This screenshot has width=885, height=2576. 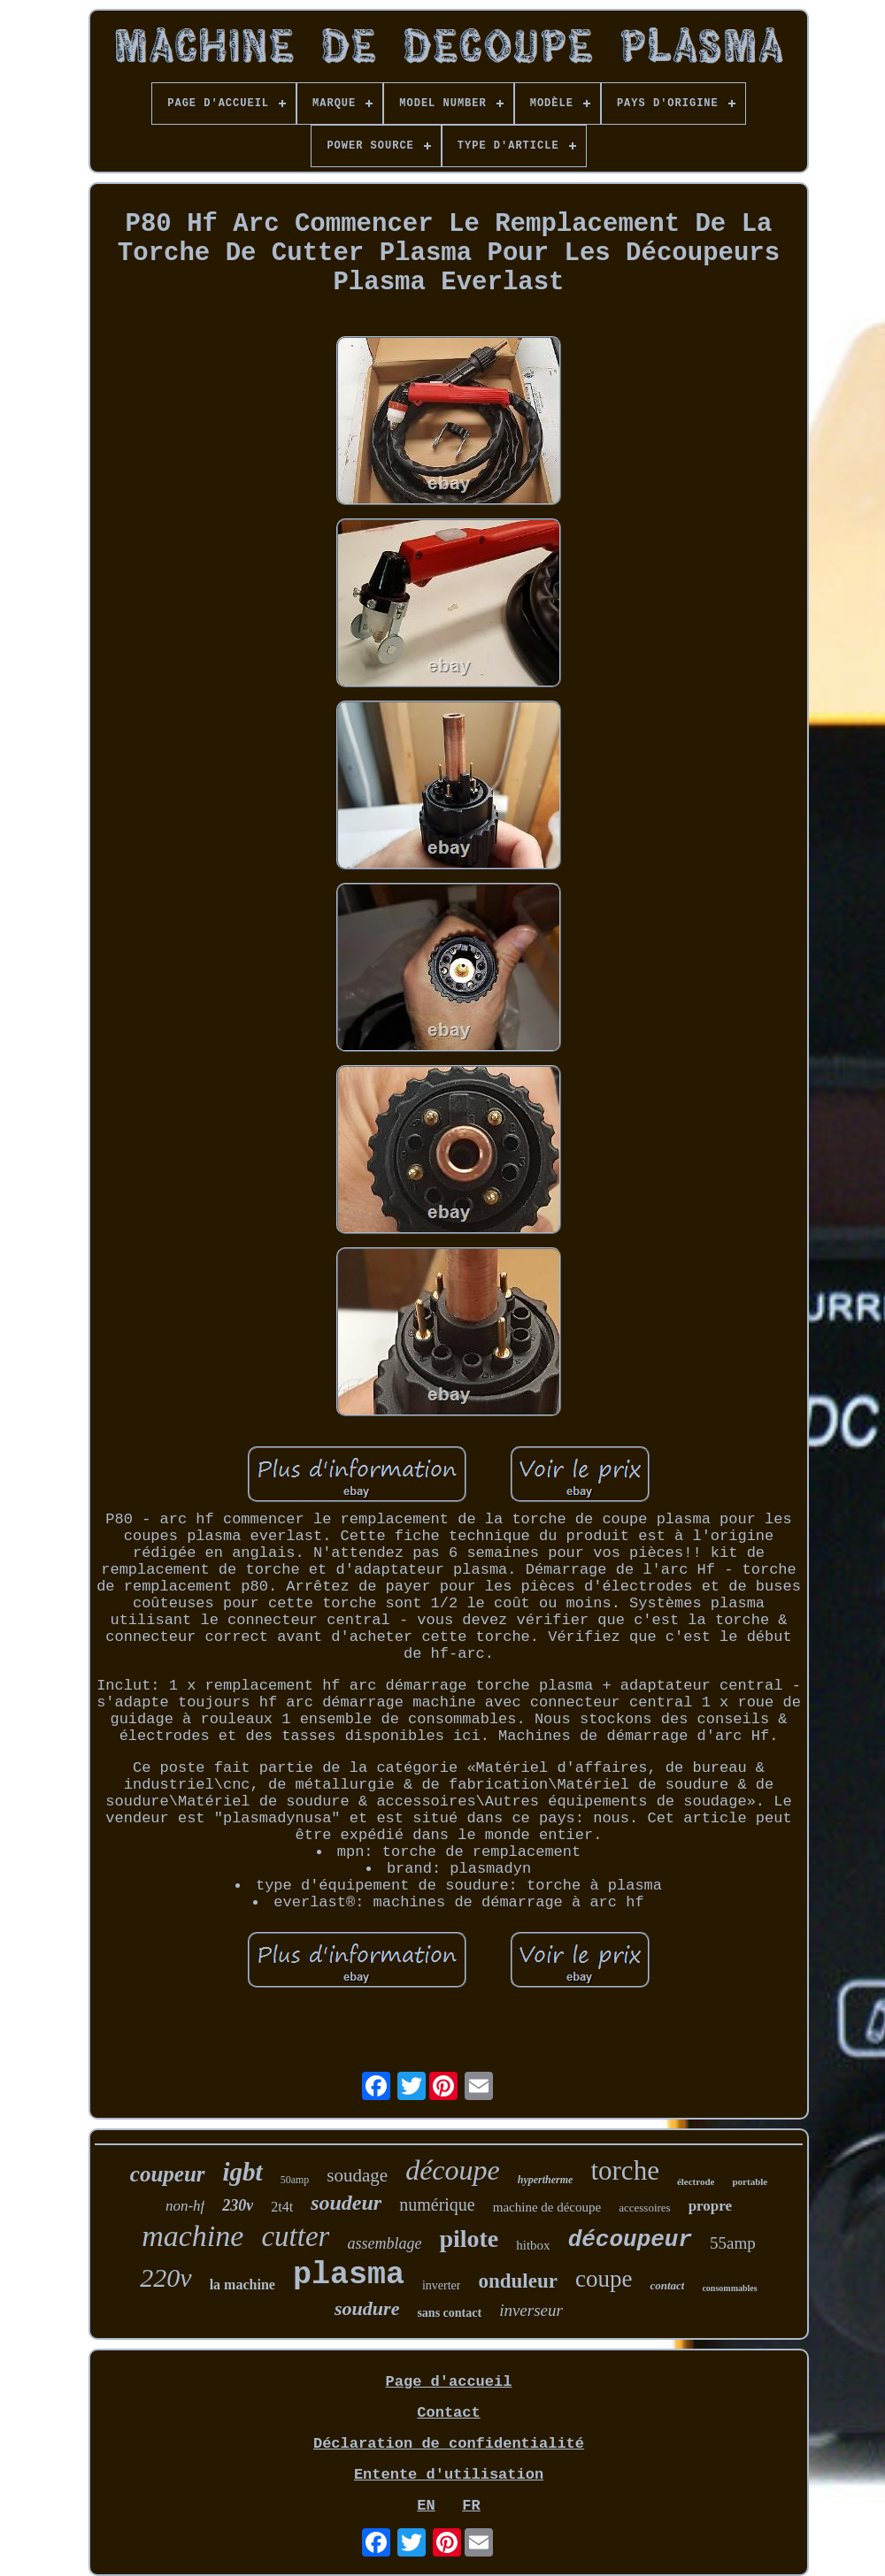 What do you see at coordinates (729, 2288) in the screenshot?
I see `consommables` at bounding box center [729, 2288].